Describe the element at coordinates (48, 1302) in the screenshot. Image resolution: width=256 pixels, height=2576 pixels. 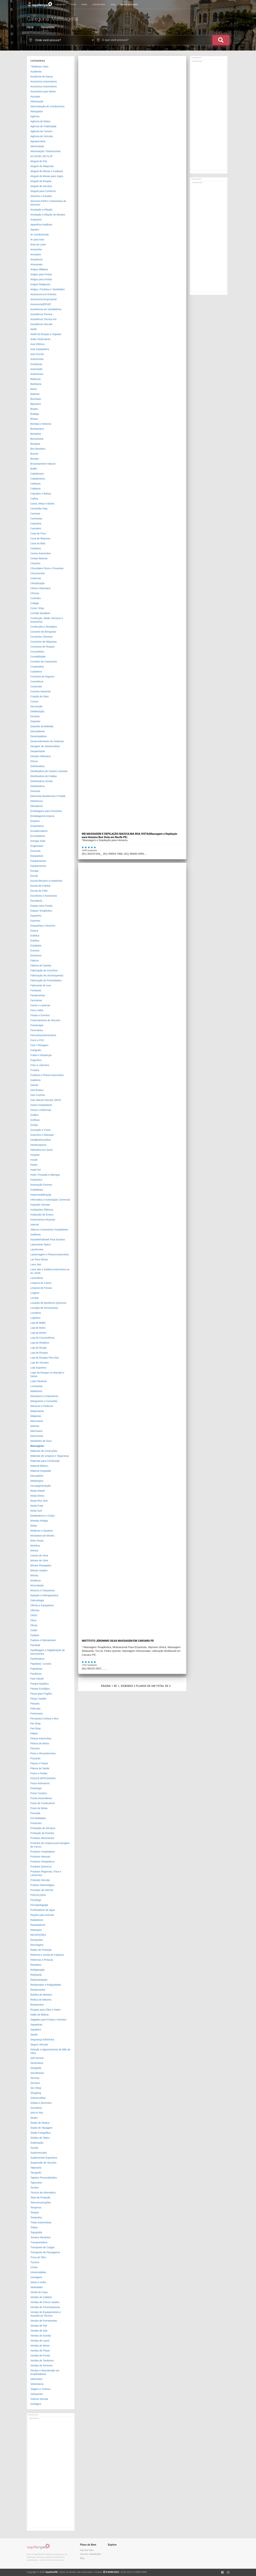
I see `Locação de Banheiros Químicos` at that location.